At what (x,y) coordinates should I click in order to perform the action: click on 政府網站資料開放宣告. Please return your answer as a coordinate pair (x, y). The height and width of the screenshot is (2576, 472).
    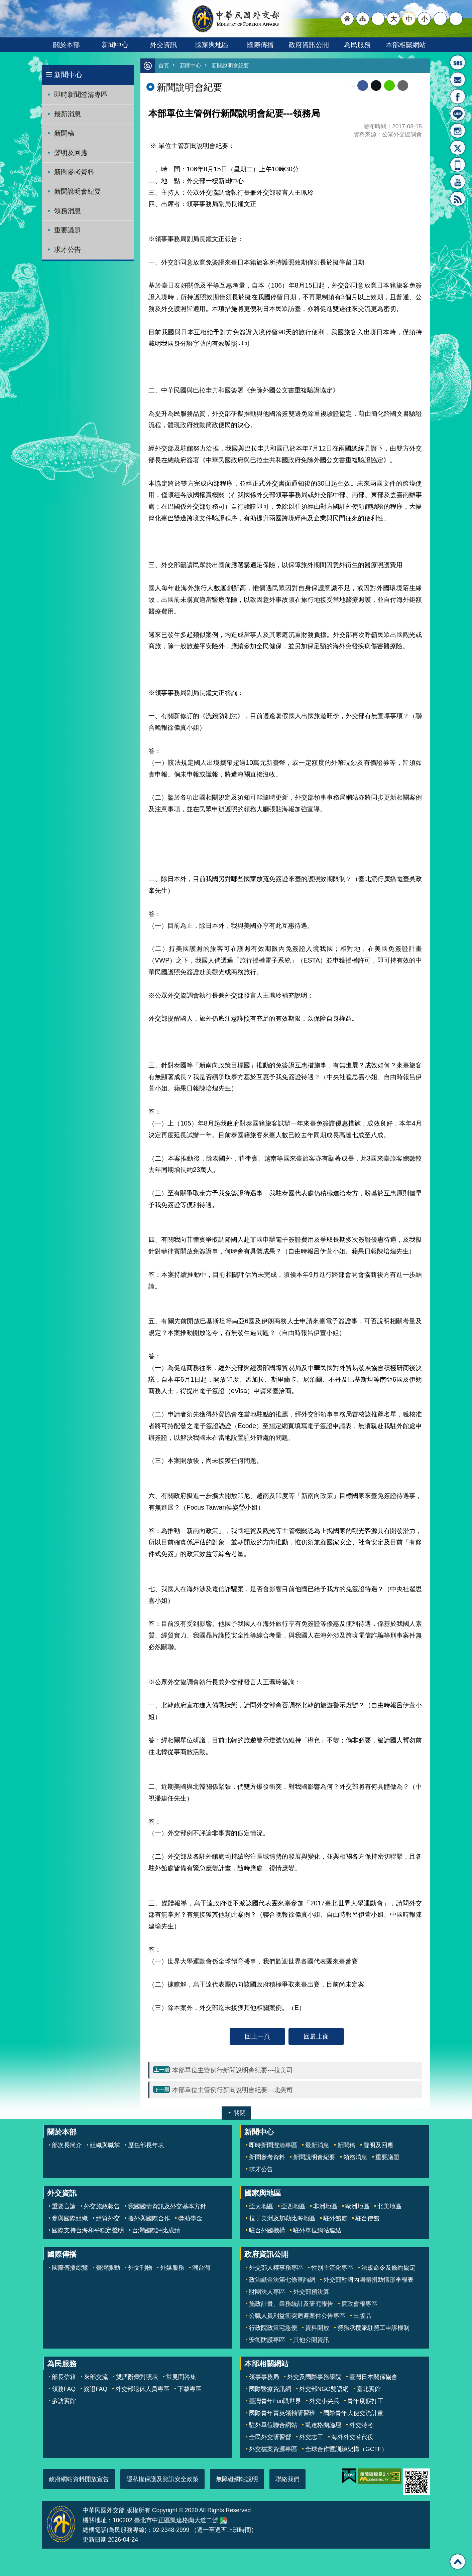
    Looking at the image, I should click on (79, 2479).